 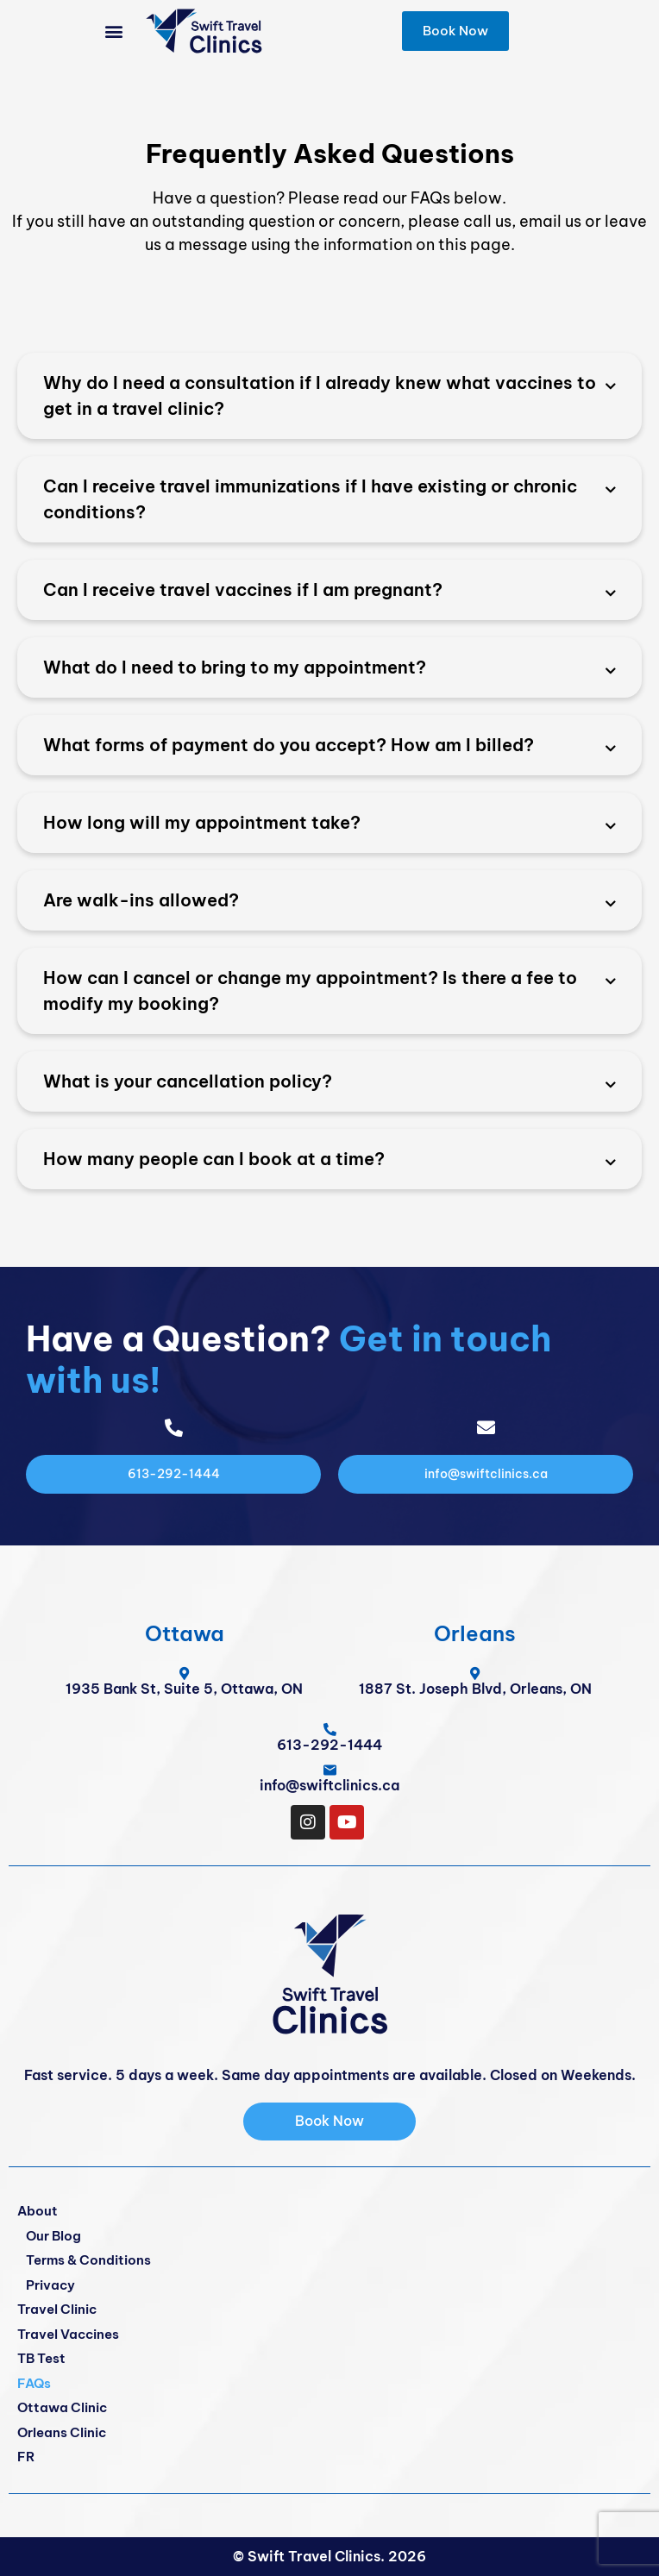 What do you see at coordinates (62, 2407) in the screenshot?
I see `Ottawa Clinic` at bounding box center [62, 2407].